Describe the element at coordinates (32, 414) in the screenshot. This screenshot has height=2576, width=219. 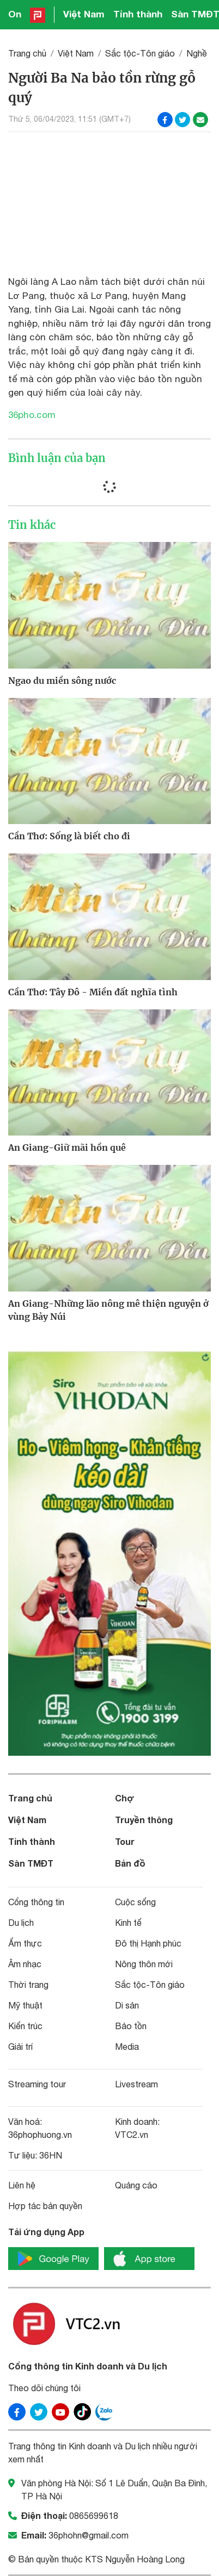
I see `36pho.com` at that location.